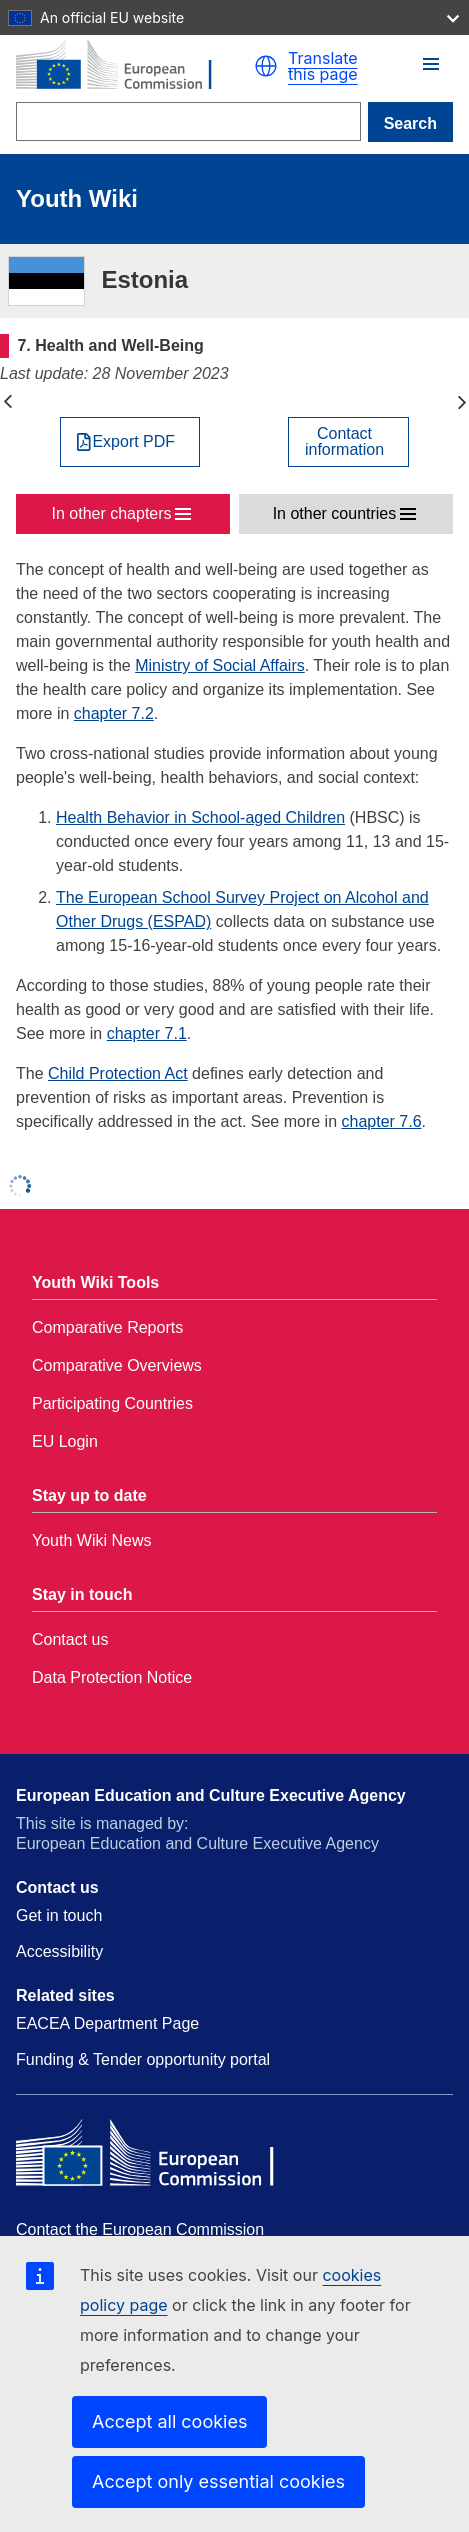 This screenshot has width=469, height=2532. I want to click on chapter 7.2, so click(114, 713).